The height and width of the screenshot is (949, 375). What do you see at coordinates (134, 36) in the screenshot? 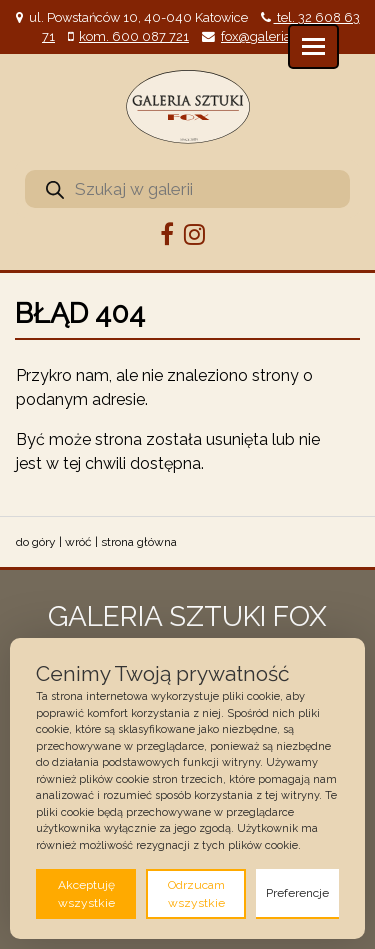
I see `kom. 600 087 721` at bounding box center [134, 36].